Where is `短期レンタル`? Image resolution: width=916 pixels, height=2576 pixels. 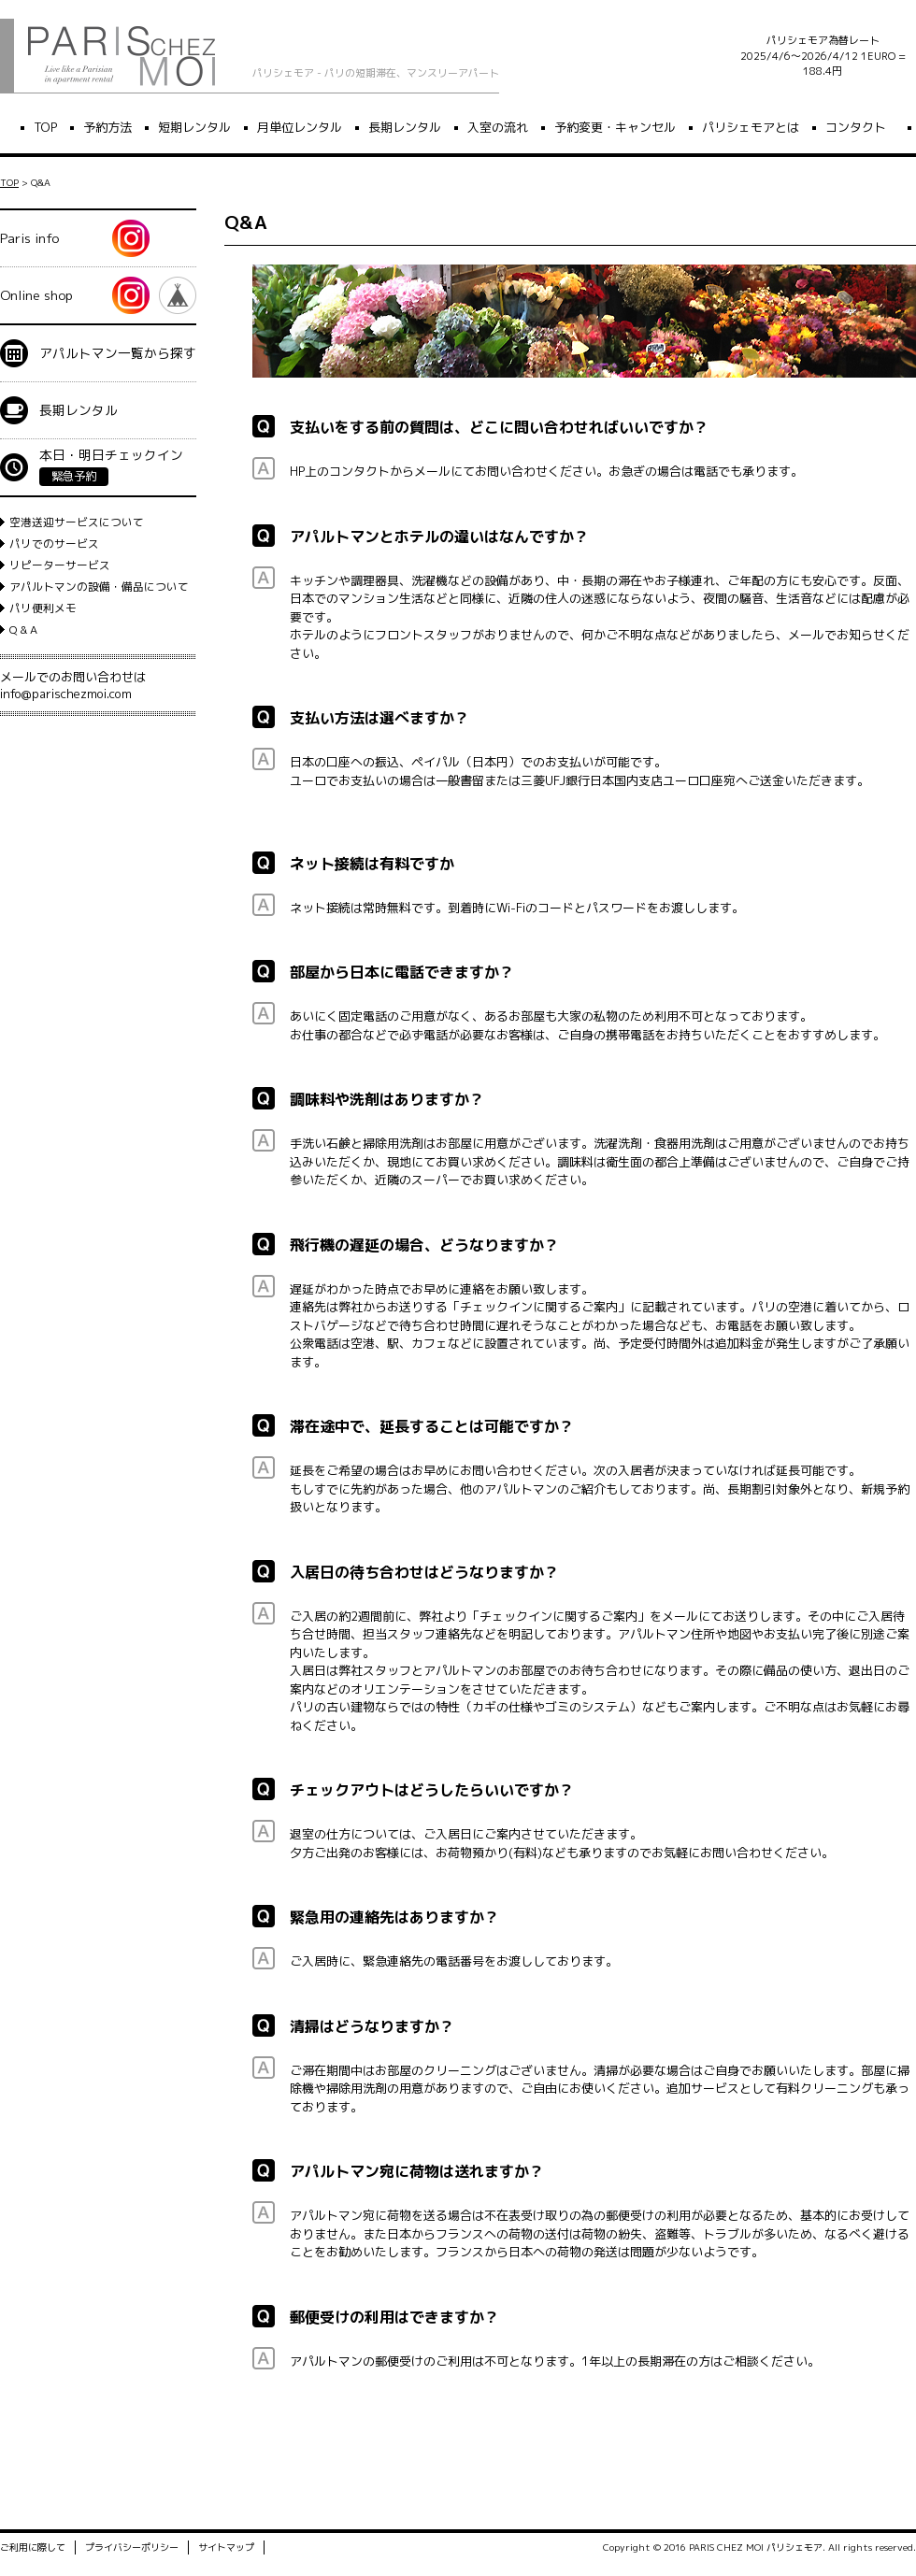
短期レンタル is located at coordinates (194, 127).